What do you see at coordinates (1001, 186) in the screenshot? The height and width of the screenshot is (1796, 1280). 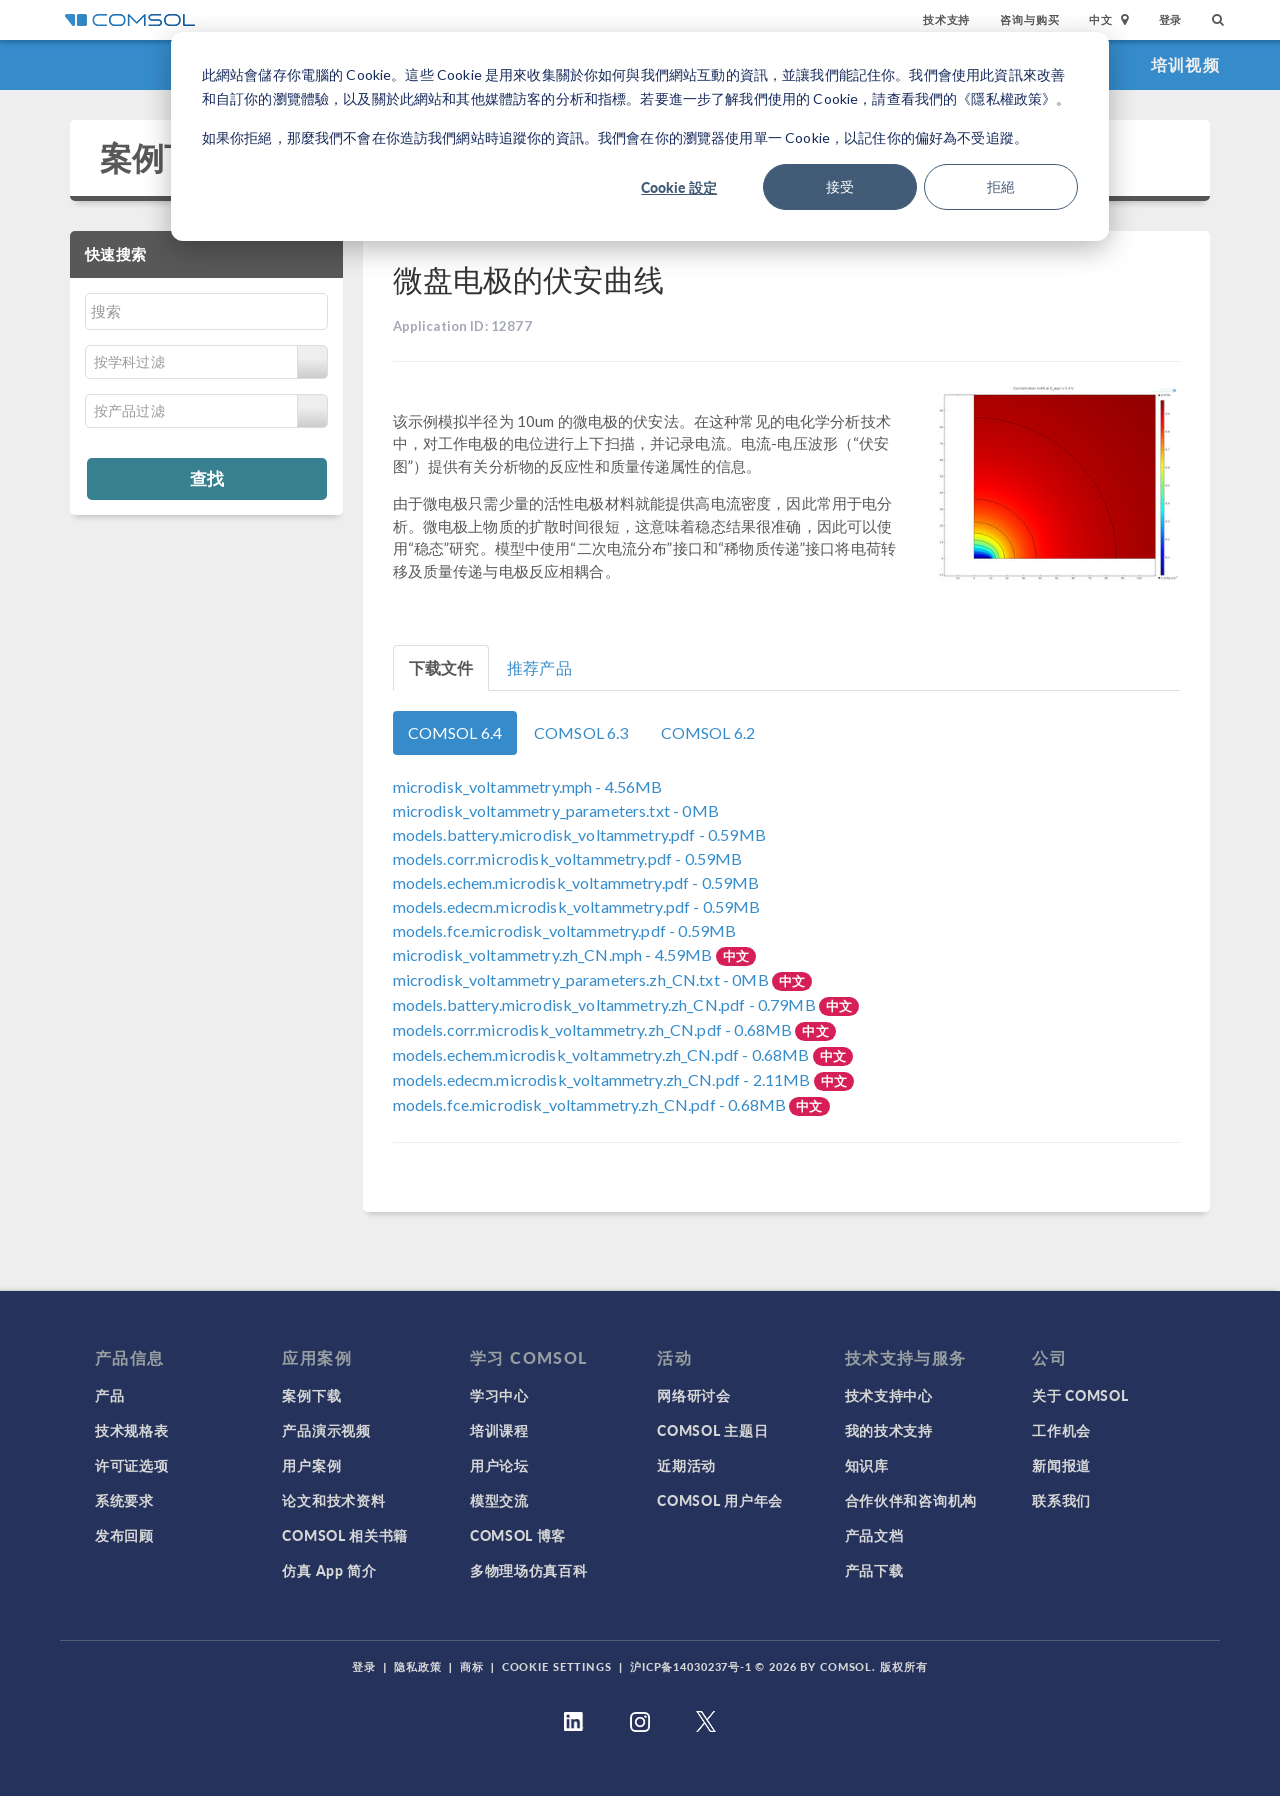 I see `拒絕` at bounding box center [1001, 186].